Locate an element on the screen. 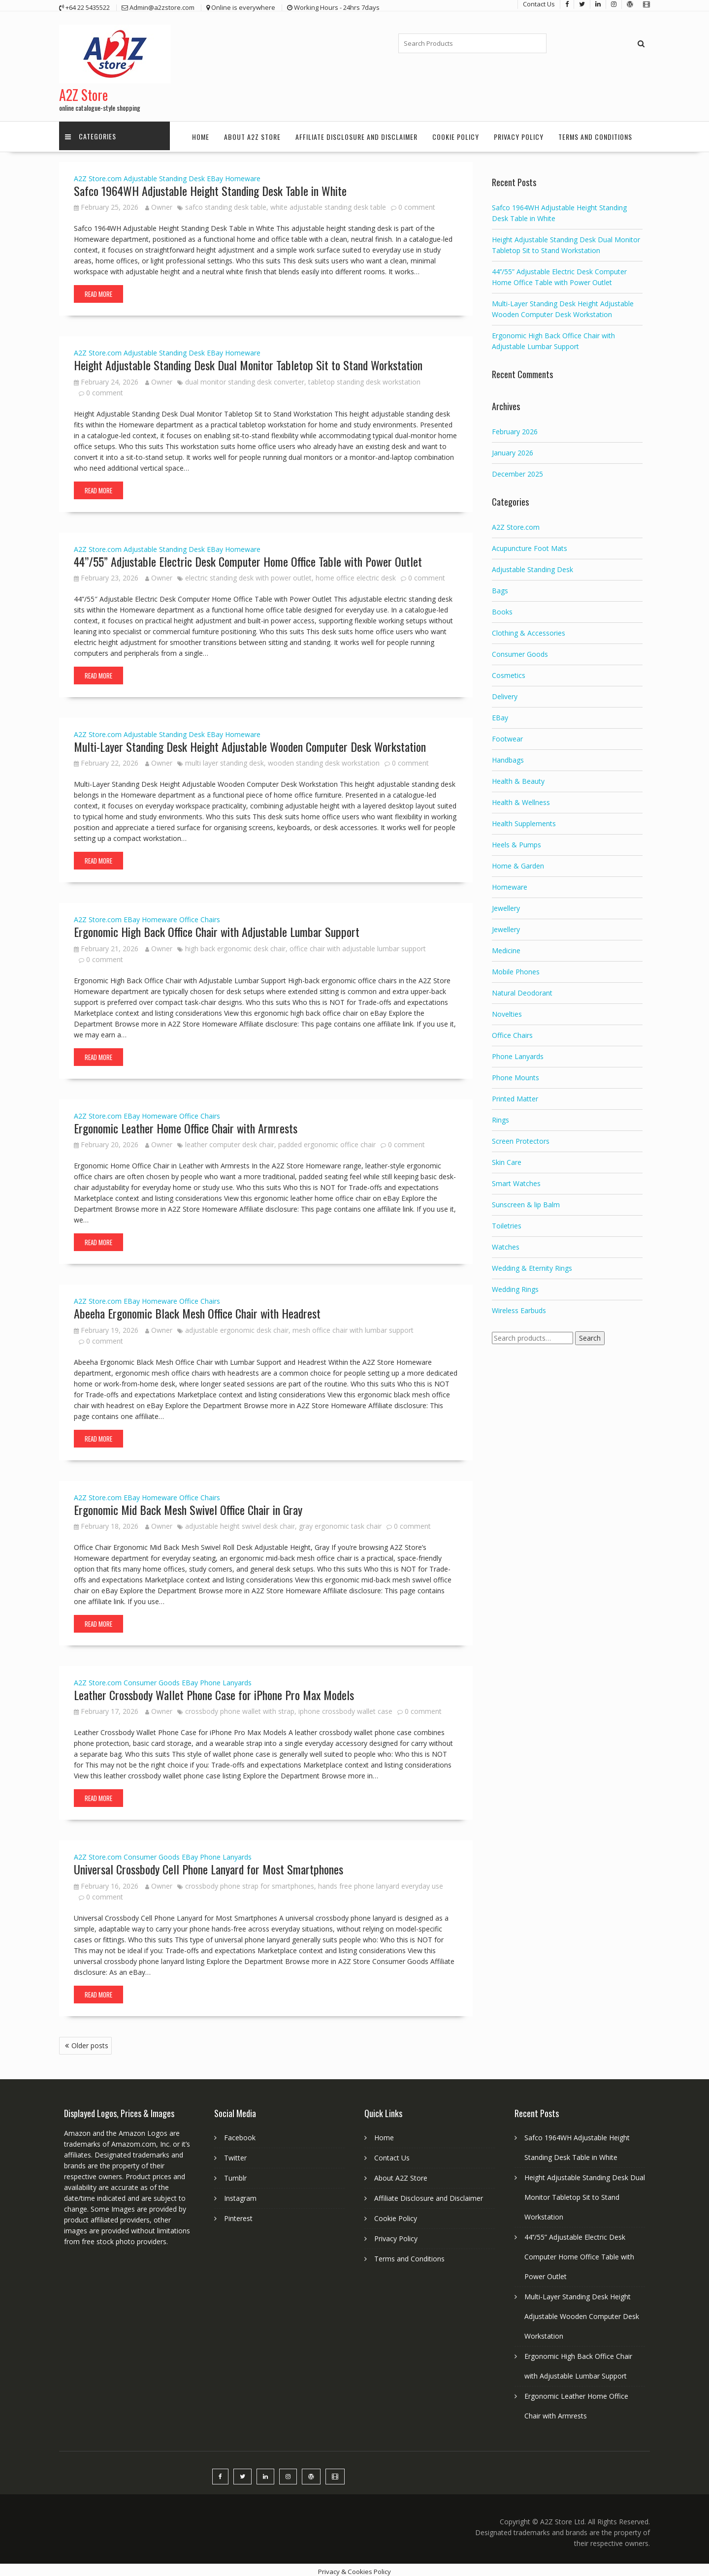 The image size is (709, 2576). crossbody phone strap for smartphones is located at coordinates (249, 1882).